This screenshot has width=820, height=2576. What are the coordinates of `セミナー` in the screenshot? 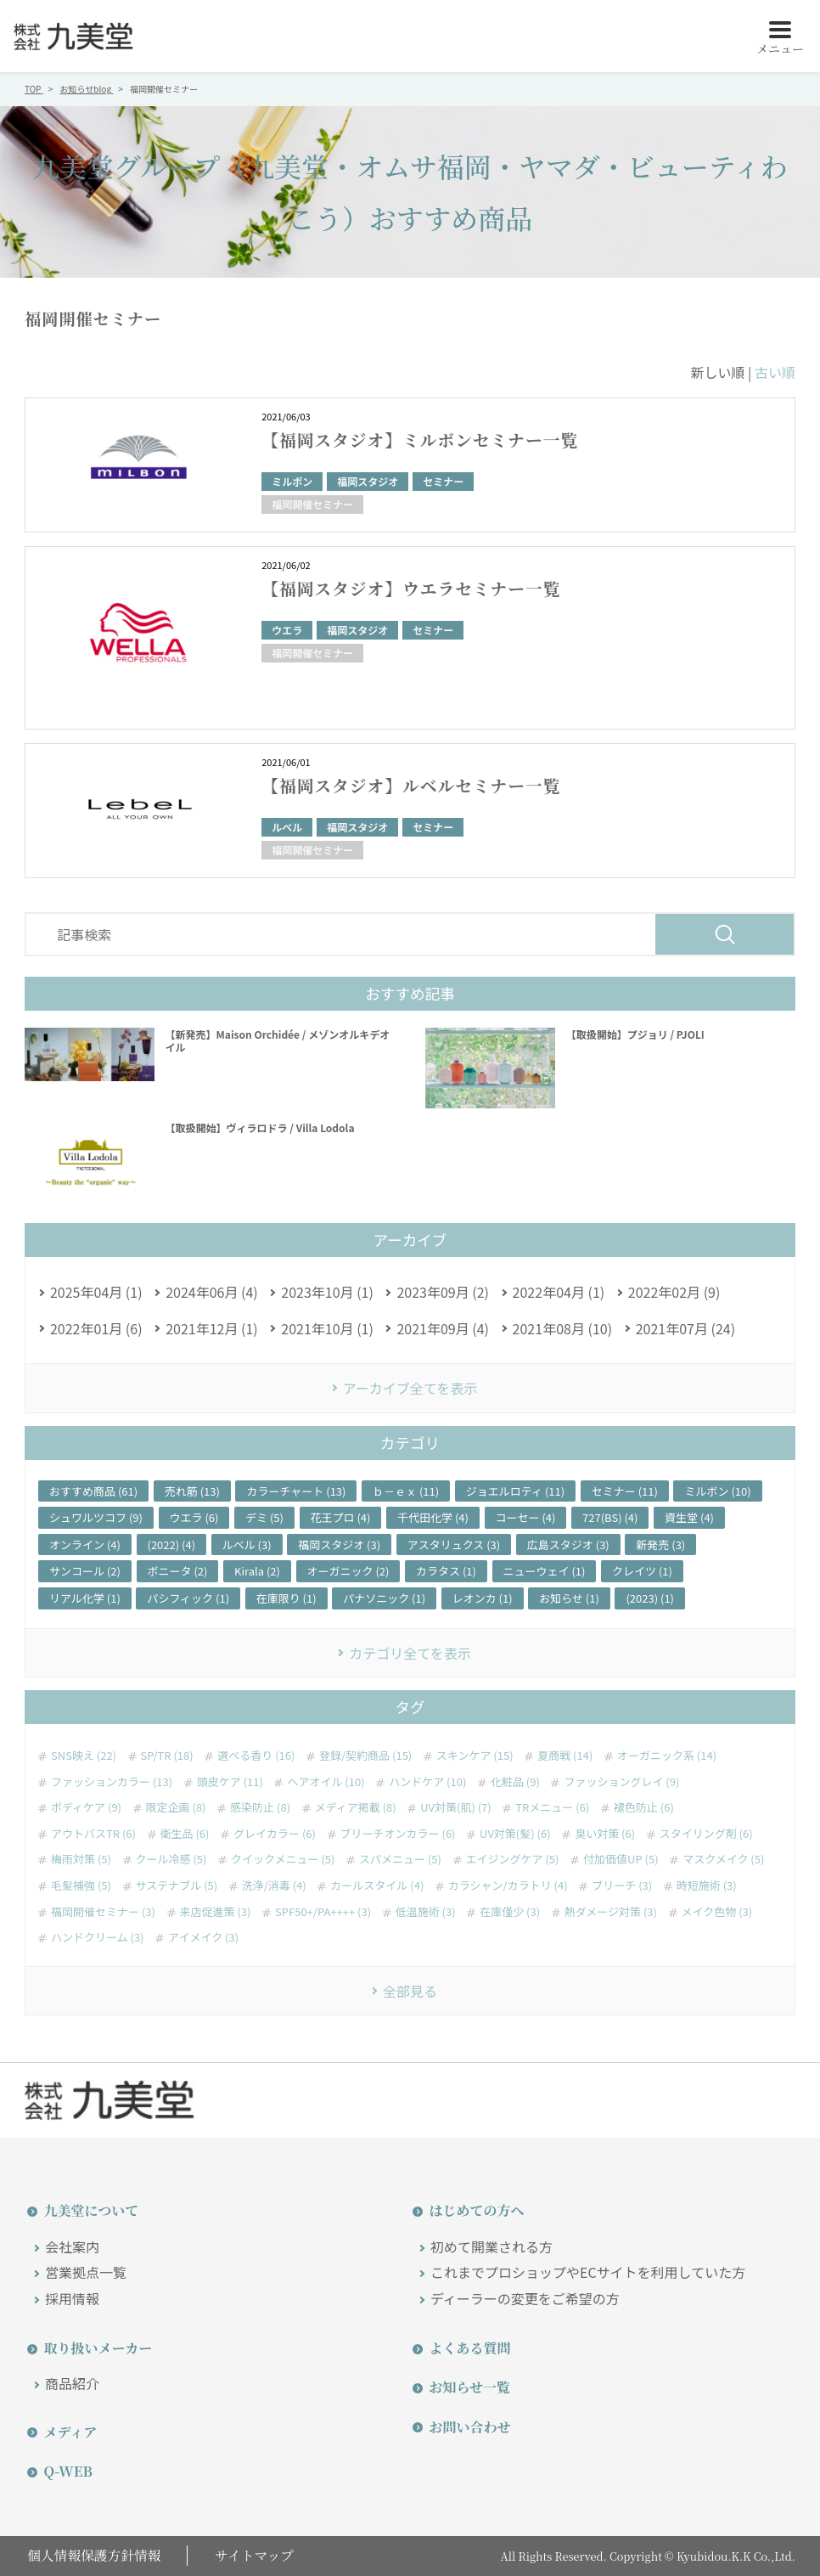 It's located at (443, 481).